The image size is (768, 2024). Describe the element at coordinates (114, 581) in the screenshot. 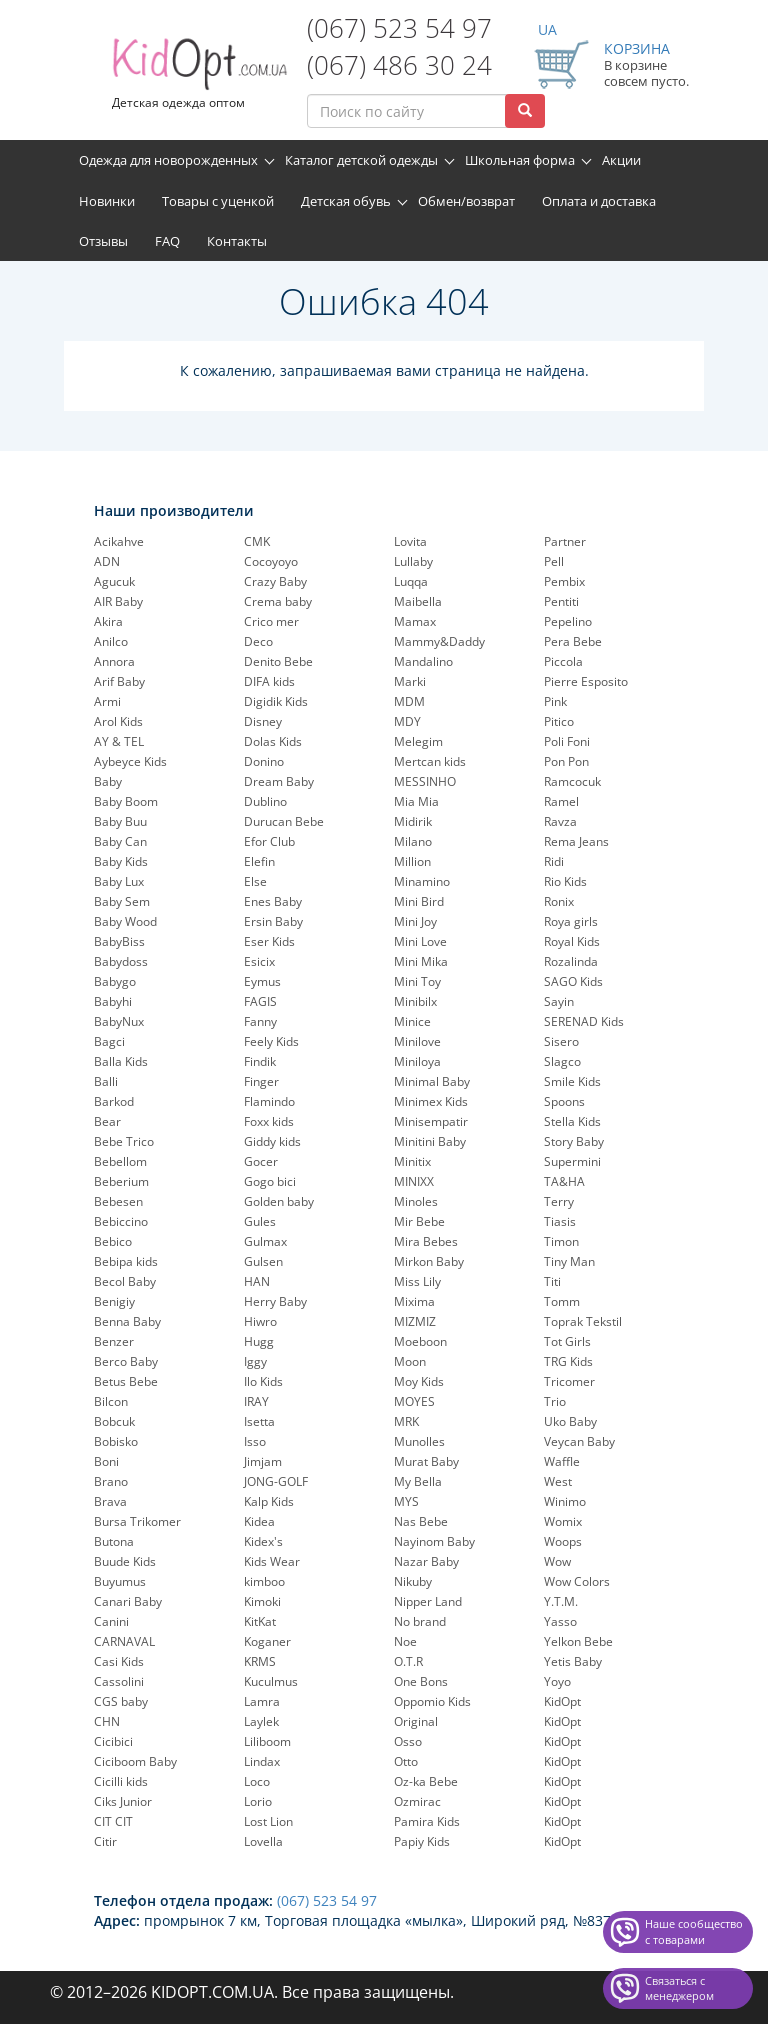

I see `Agucuk` at that location.